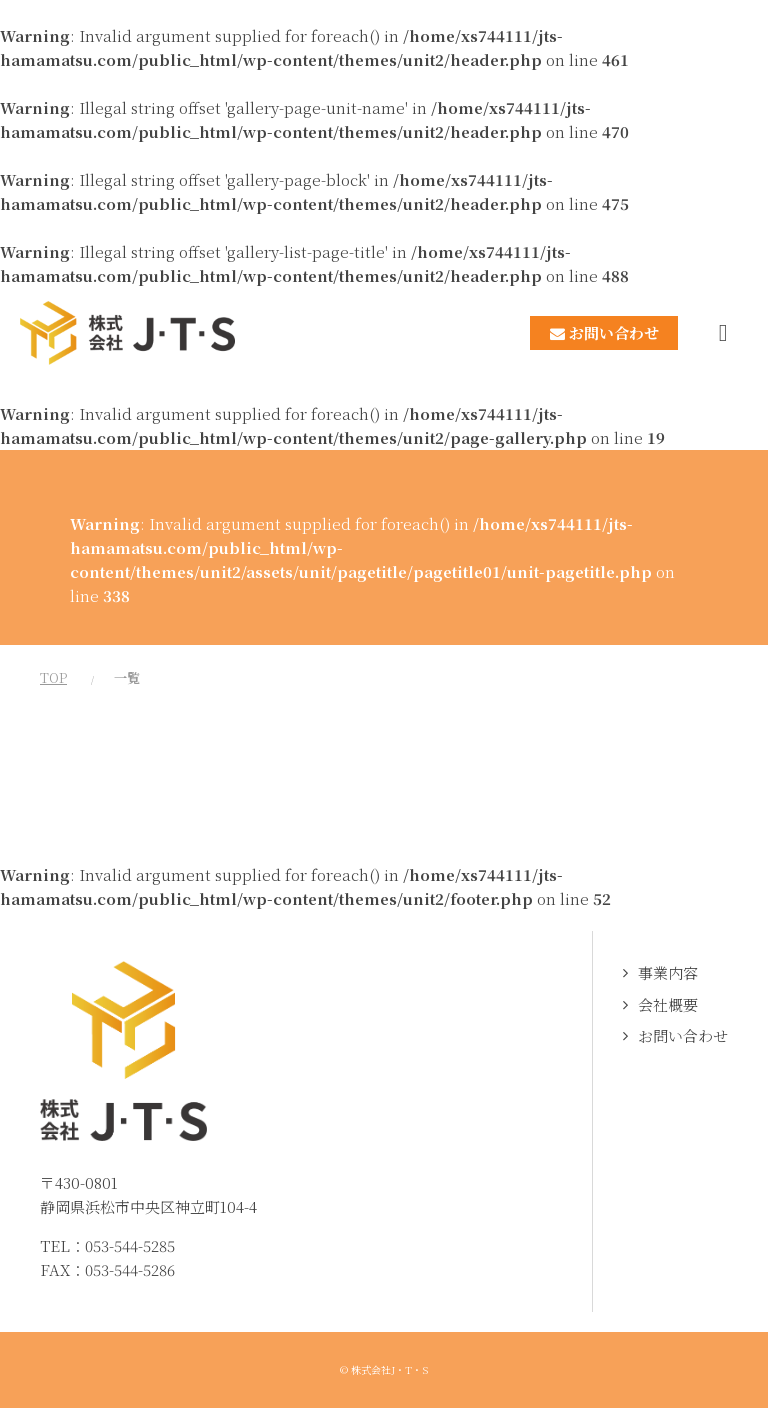 The image size is (768, 1408). Describe the element at coordinates (683, 1035) in the screenshot. I see `お問い合わせ` at that location.